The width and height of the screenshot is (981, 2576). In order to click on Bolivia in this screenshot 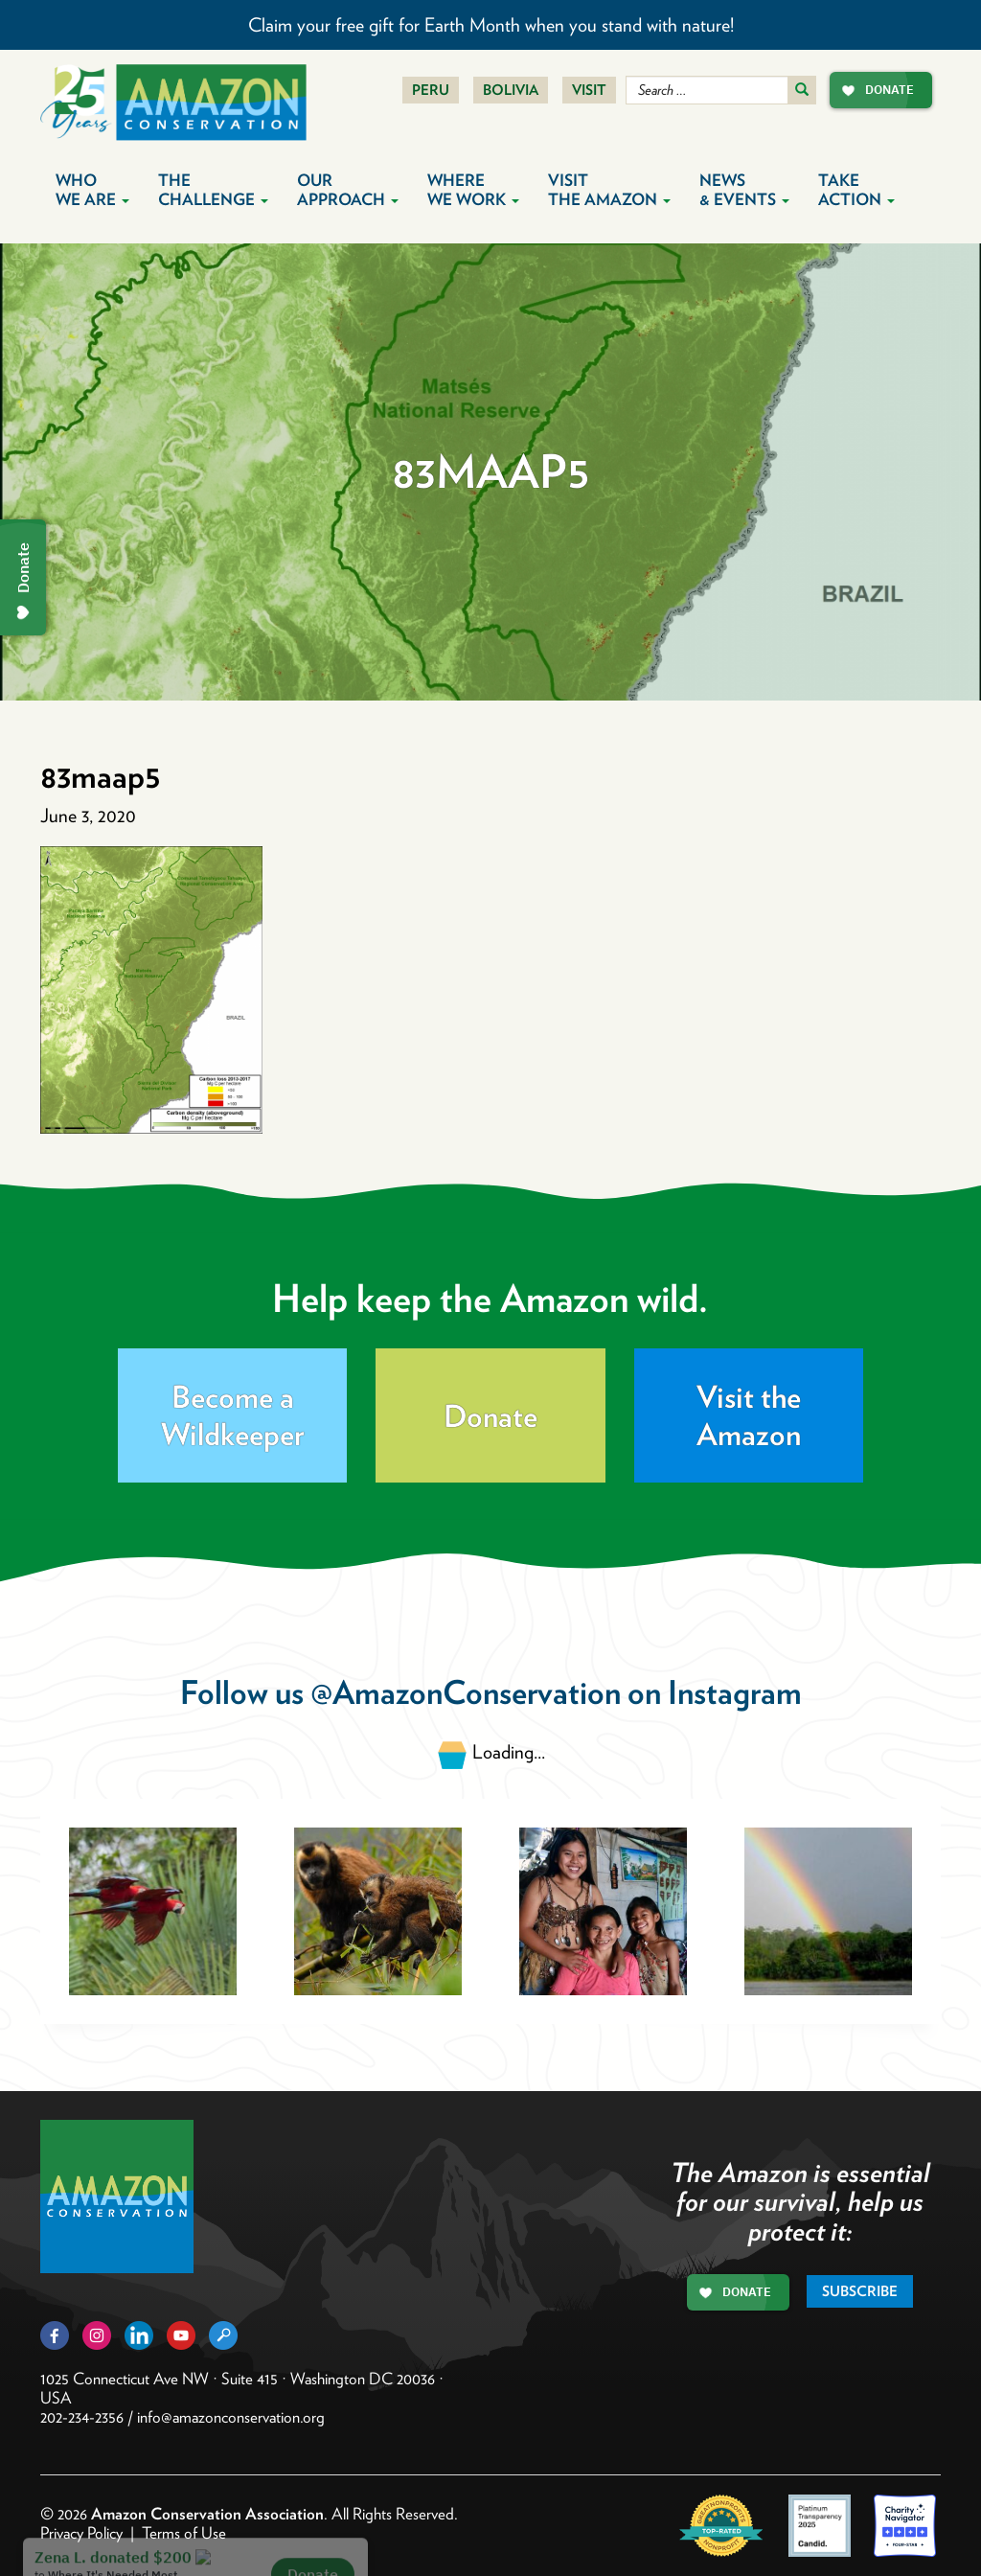, I will do `click(510, 90)`.